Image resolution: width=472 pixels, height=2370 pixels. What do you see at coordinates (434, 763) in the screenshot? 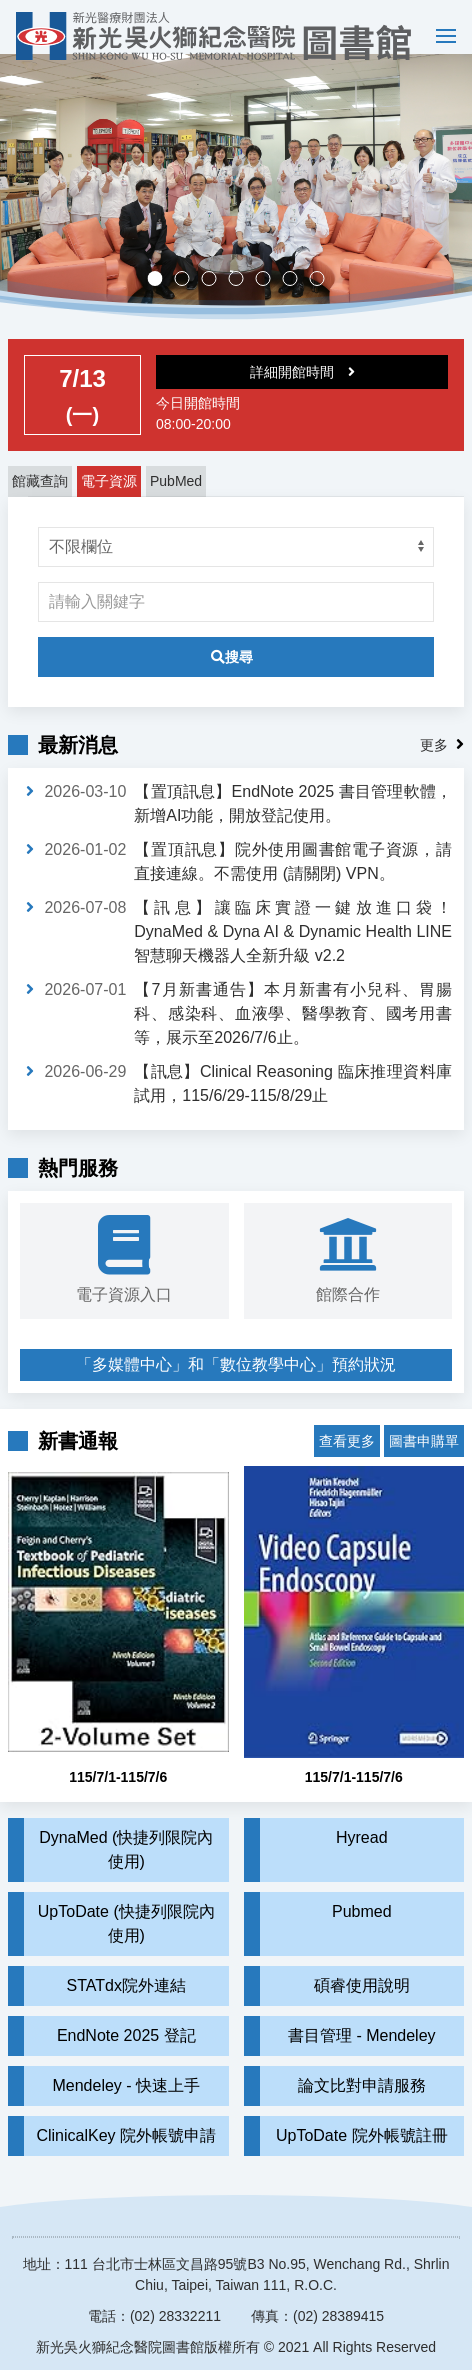
I see `更多` at bounding box center [434, 763].